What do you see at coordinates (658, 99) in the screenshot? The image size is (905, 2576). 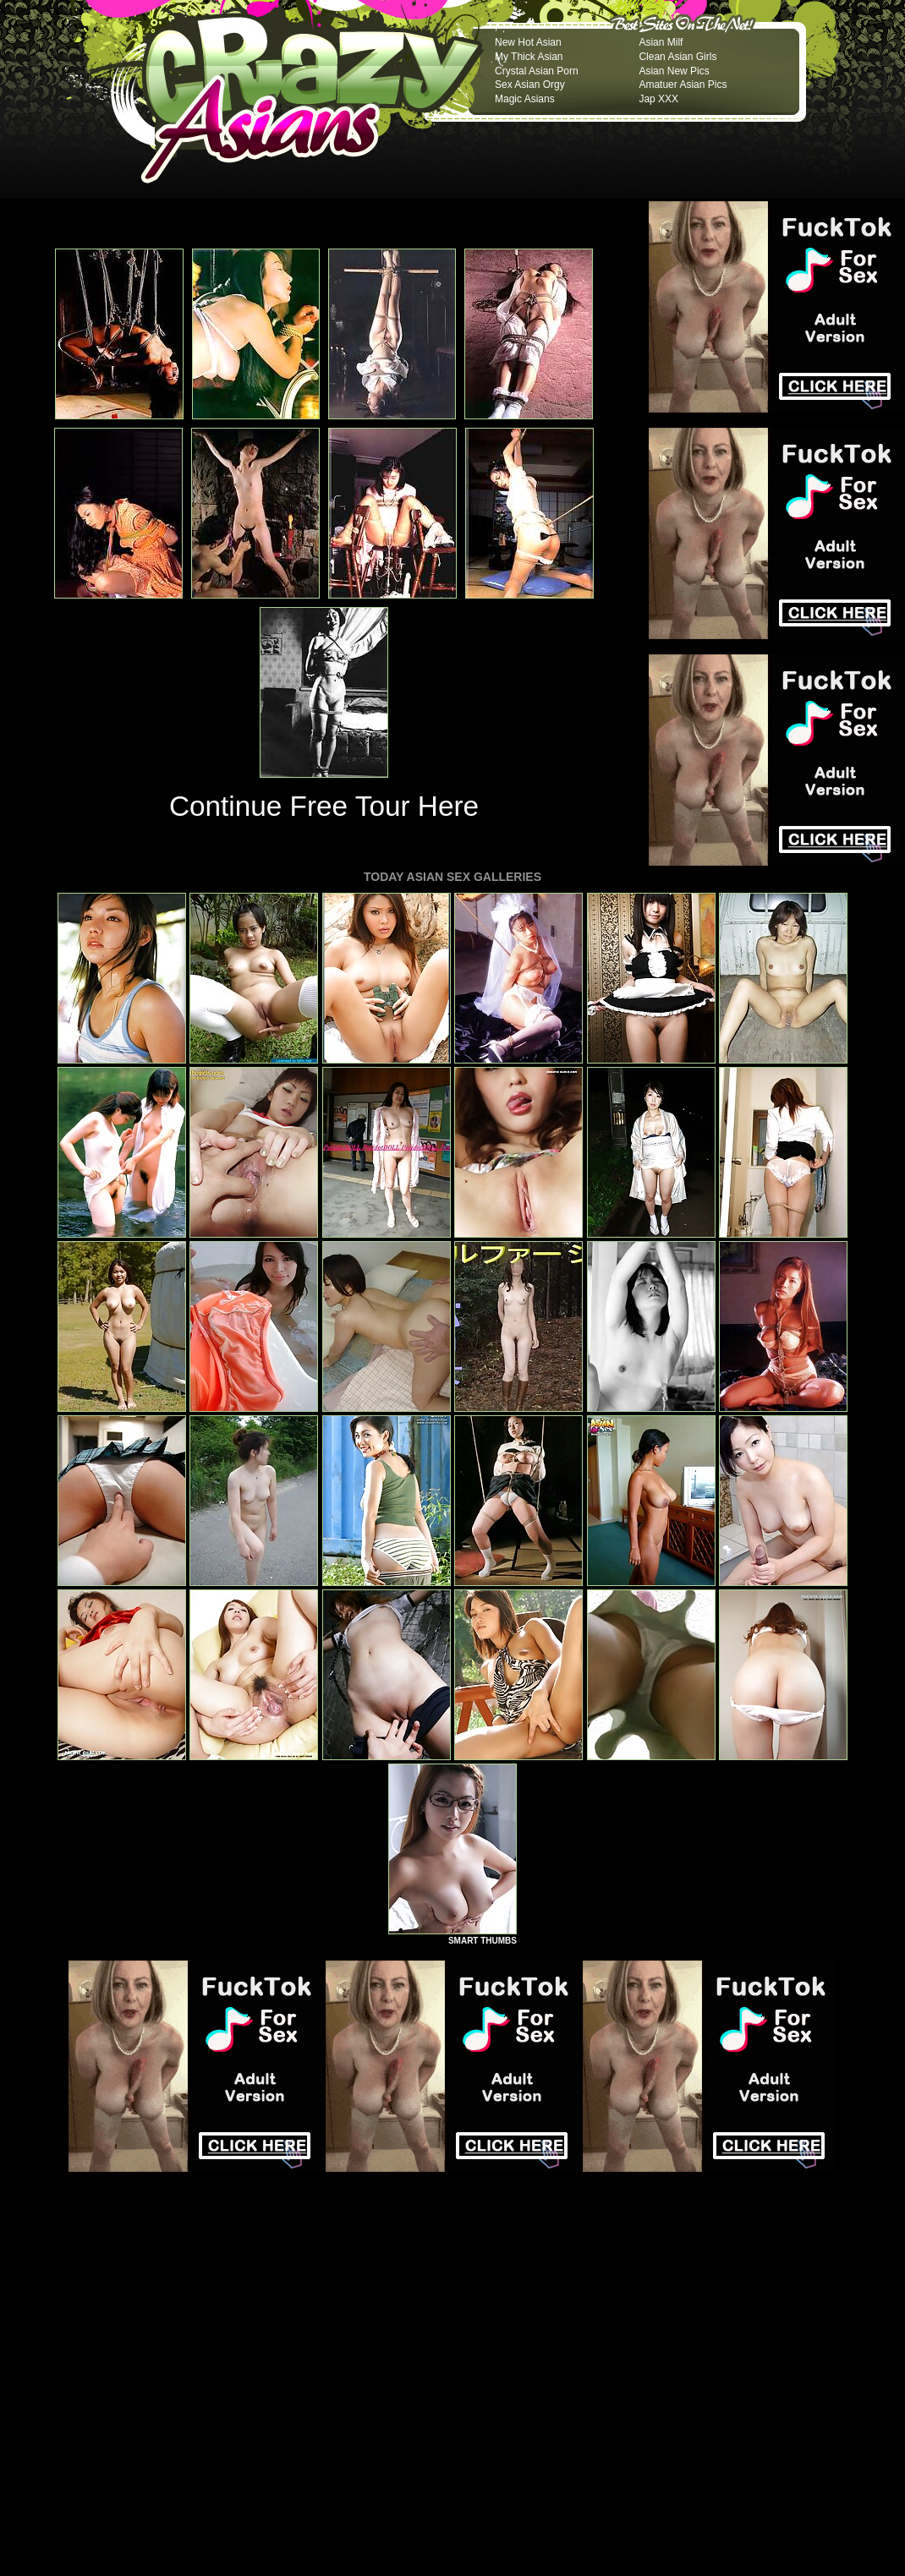 I see `Jap XXX` at bounding box center [658, 99].